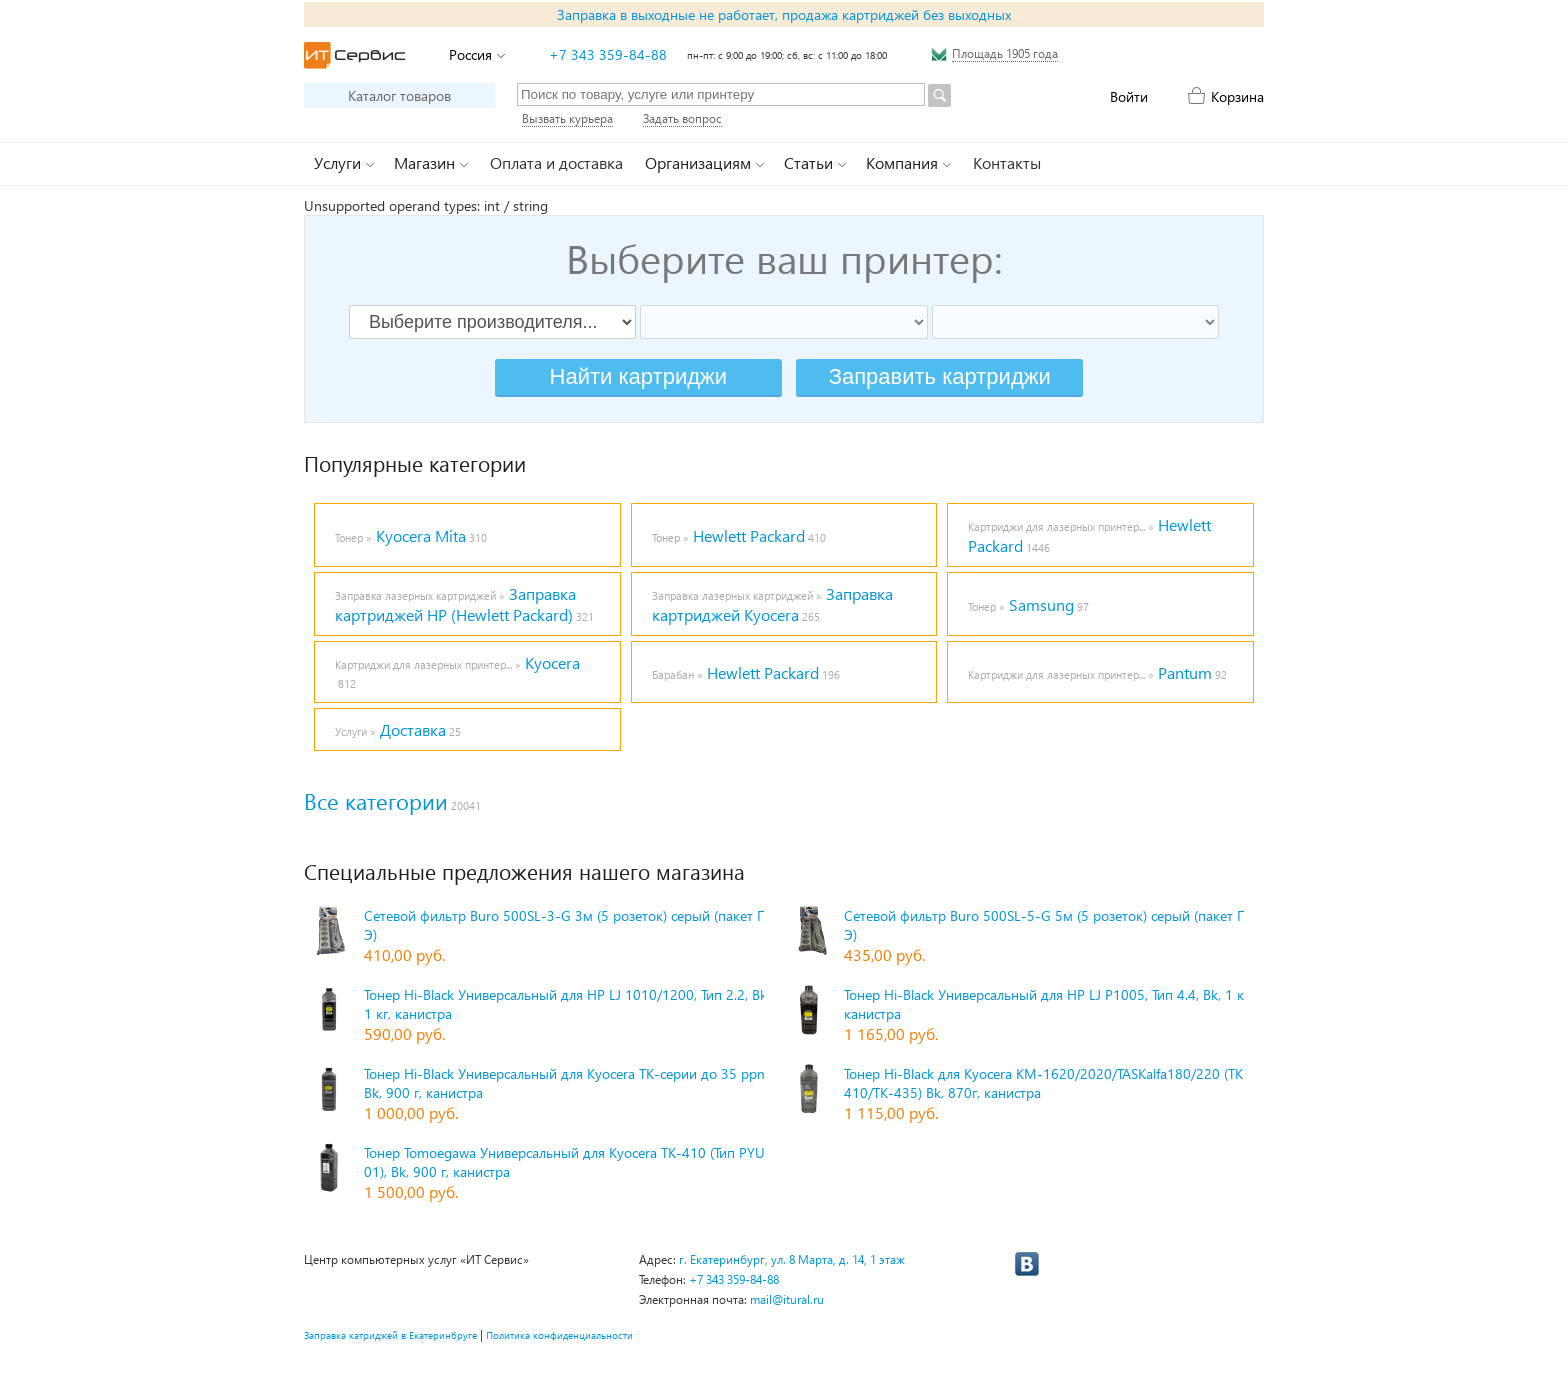 The image size is (1568, 1392). I want to click on Контакты, so click(1007, 162).